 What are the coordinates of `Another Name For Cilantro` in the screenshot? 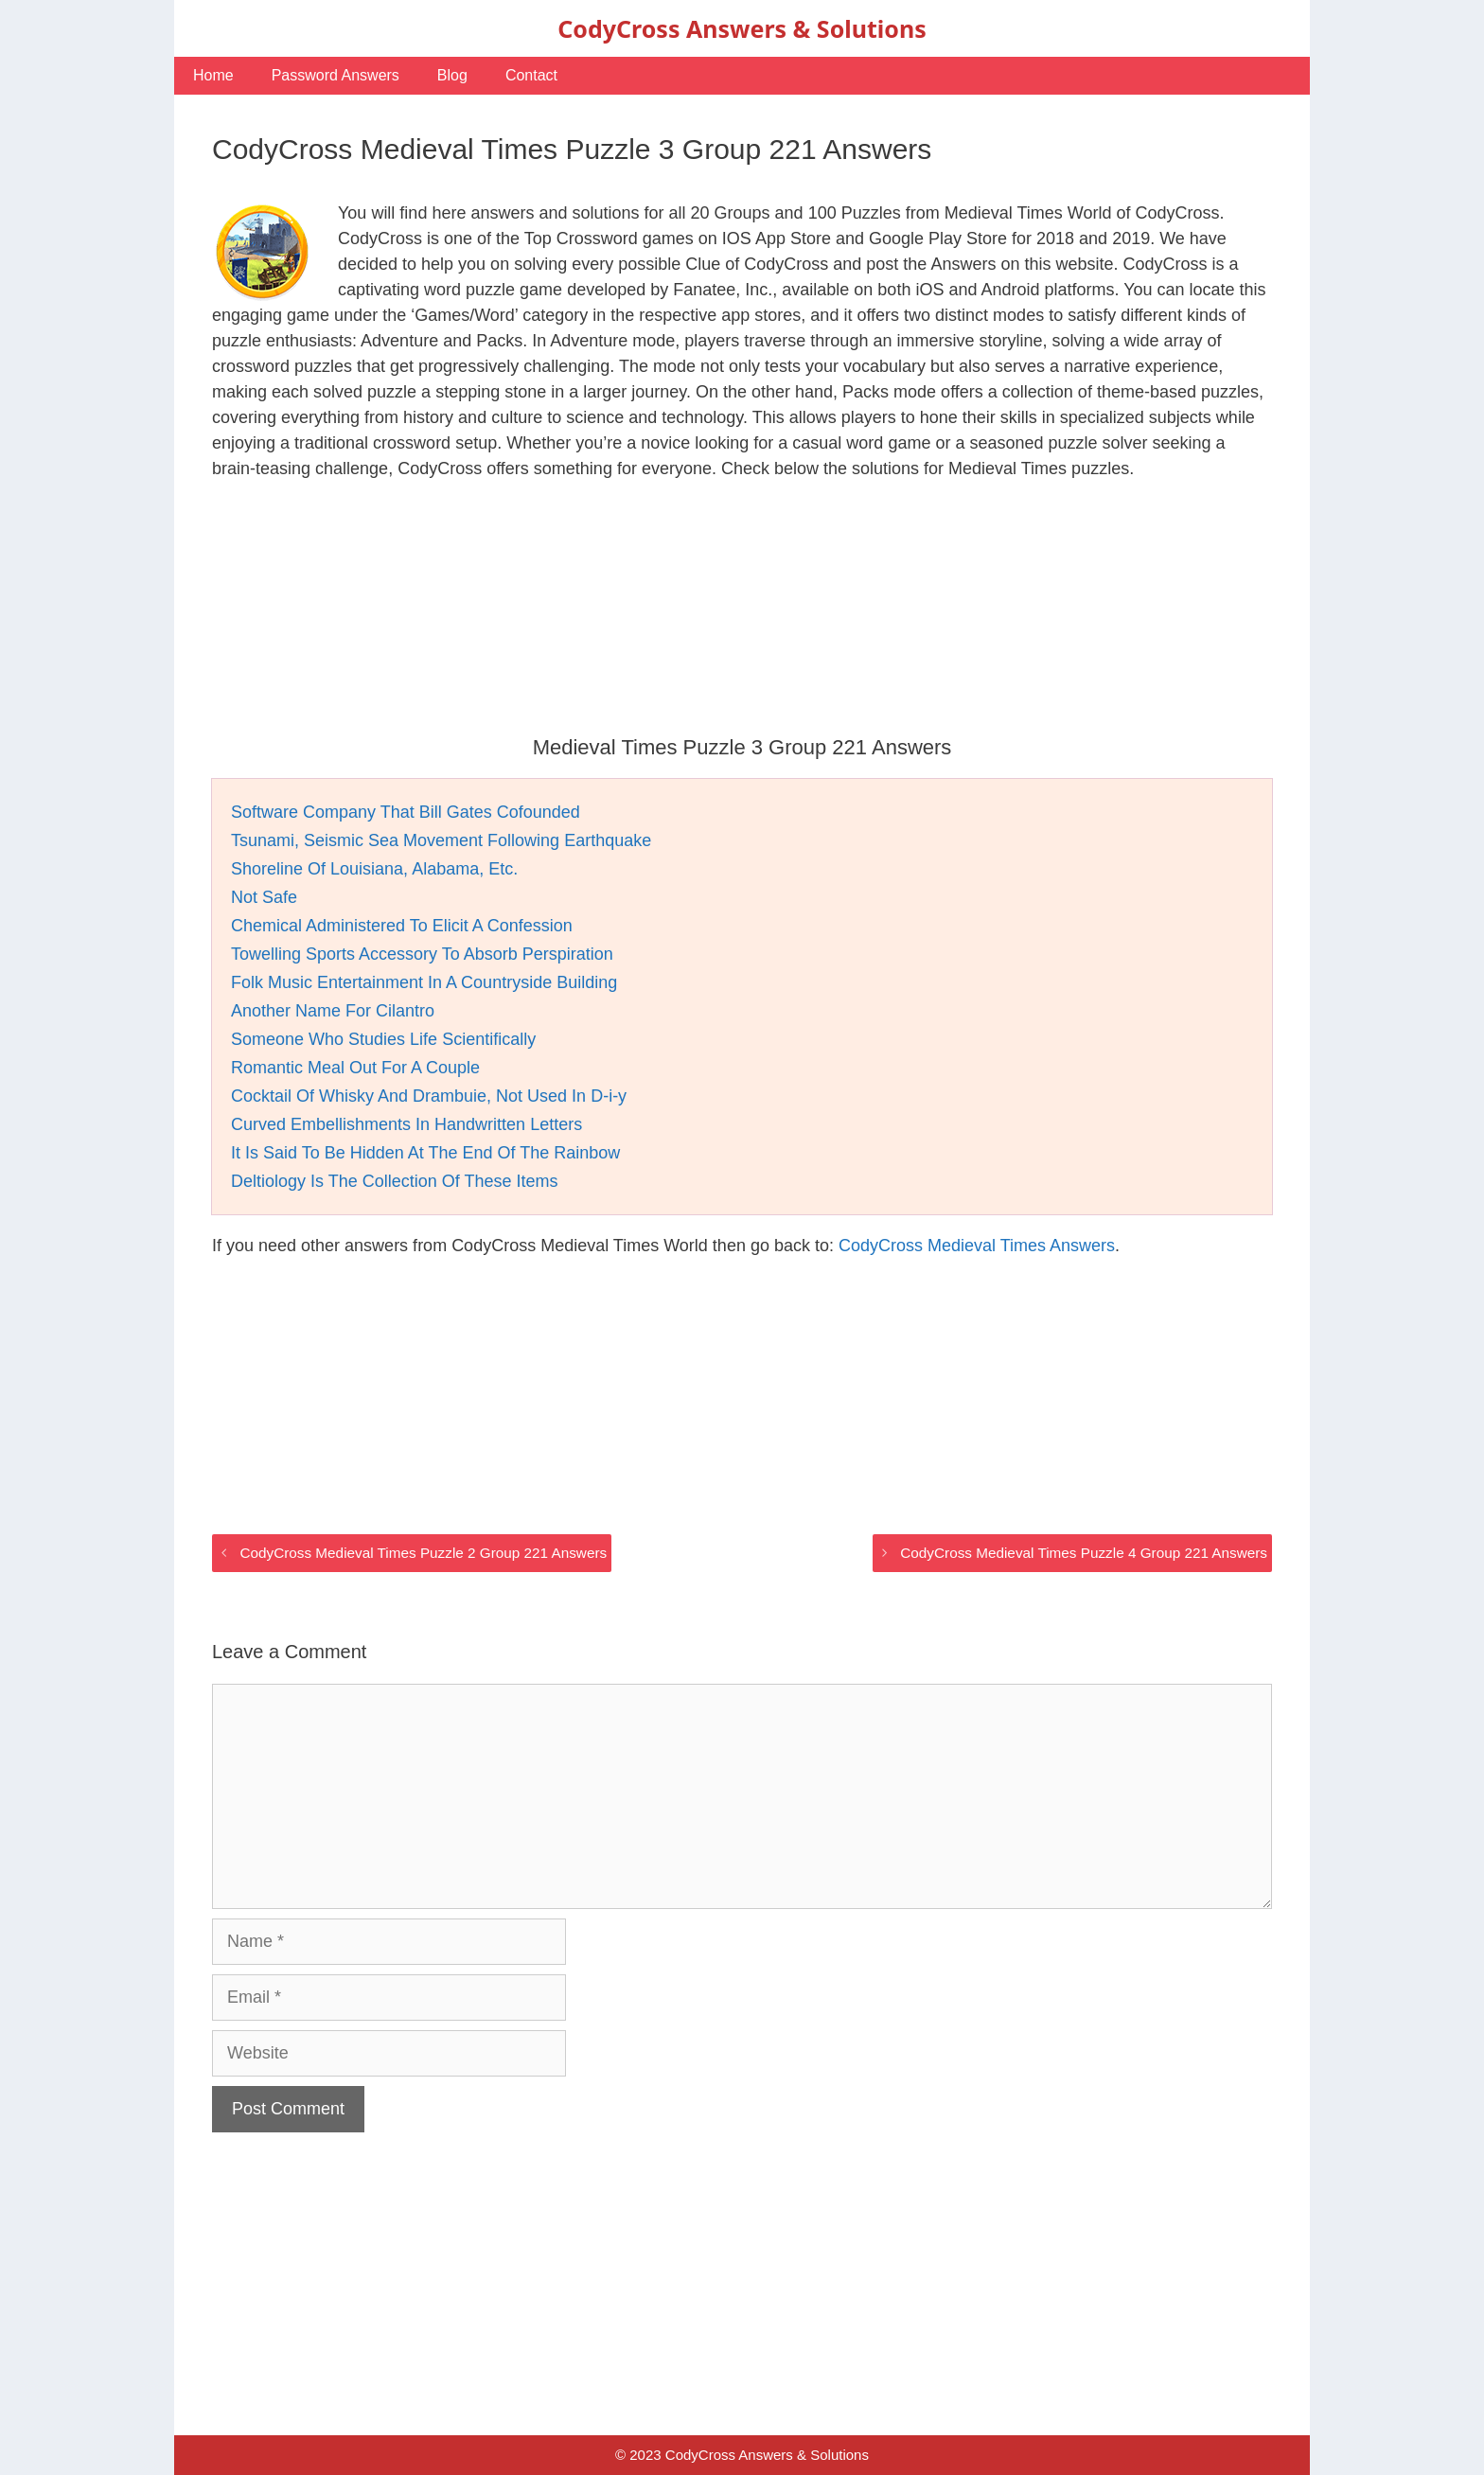 It's located at (332, 1010).